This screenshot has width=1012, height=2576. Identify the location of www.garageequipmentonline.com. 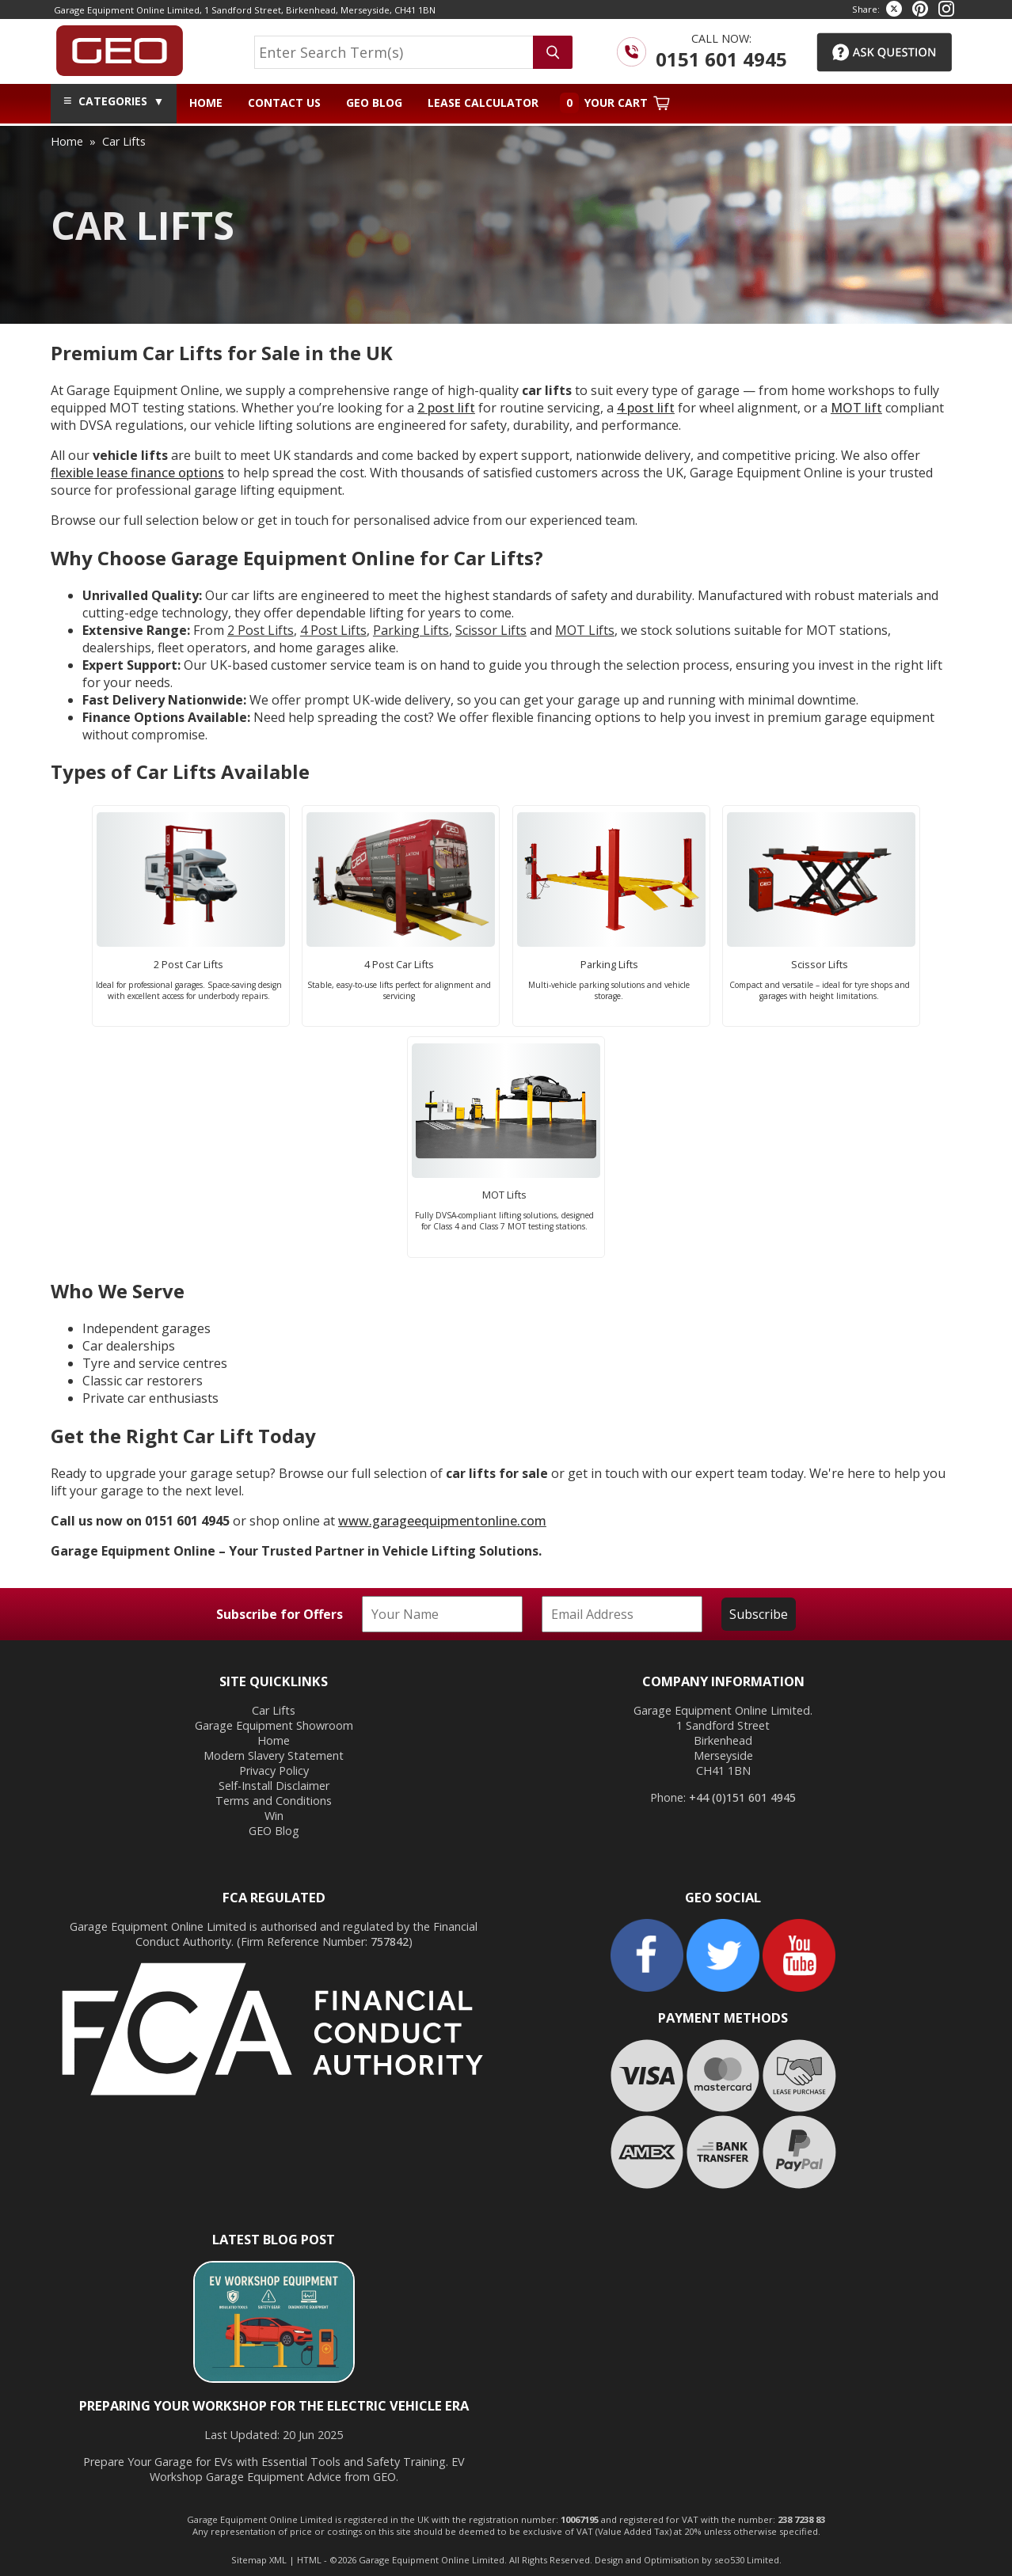
(442, 1520).